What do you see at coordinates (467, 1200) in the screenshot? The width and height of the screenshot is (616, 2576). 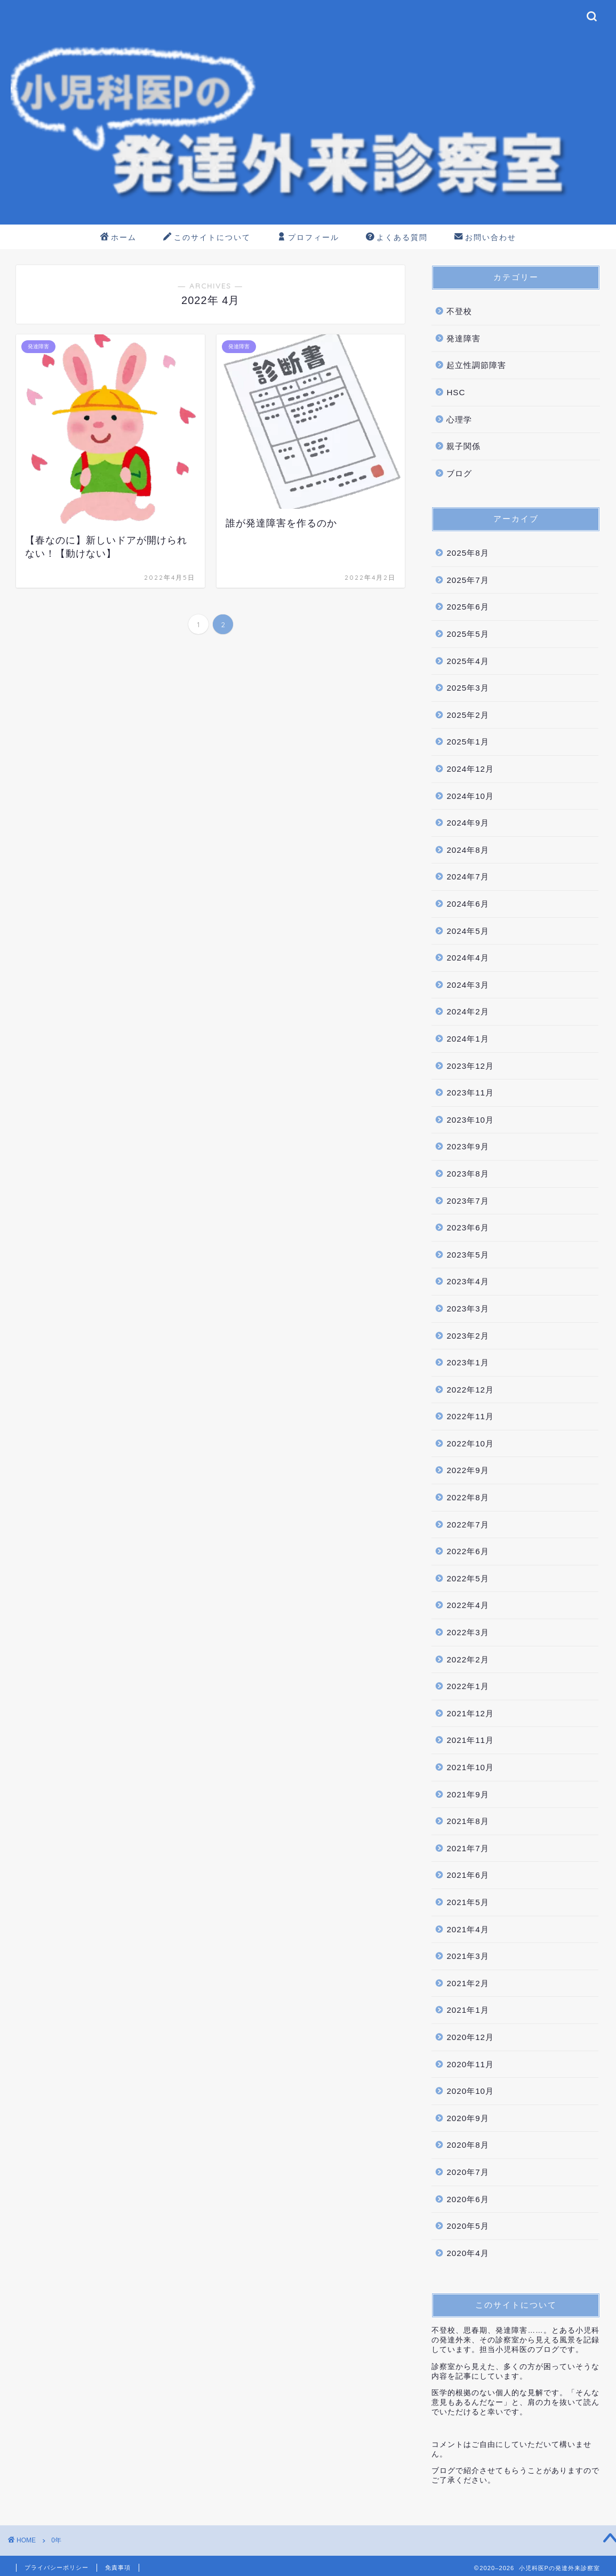 I see `2023年7月` at bounding box center [467, 1200].